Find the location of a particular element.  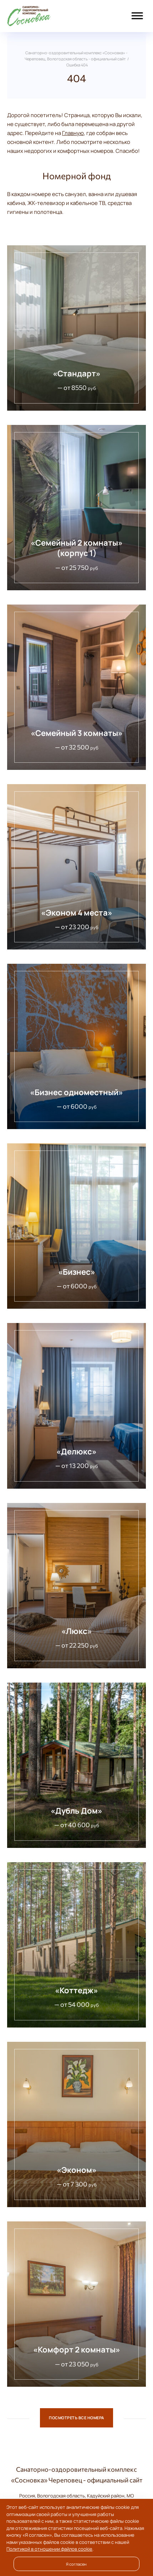

Я согласен is located at coordinates (76, 2564).